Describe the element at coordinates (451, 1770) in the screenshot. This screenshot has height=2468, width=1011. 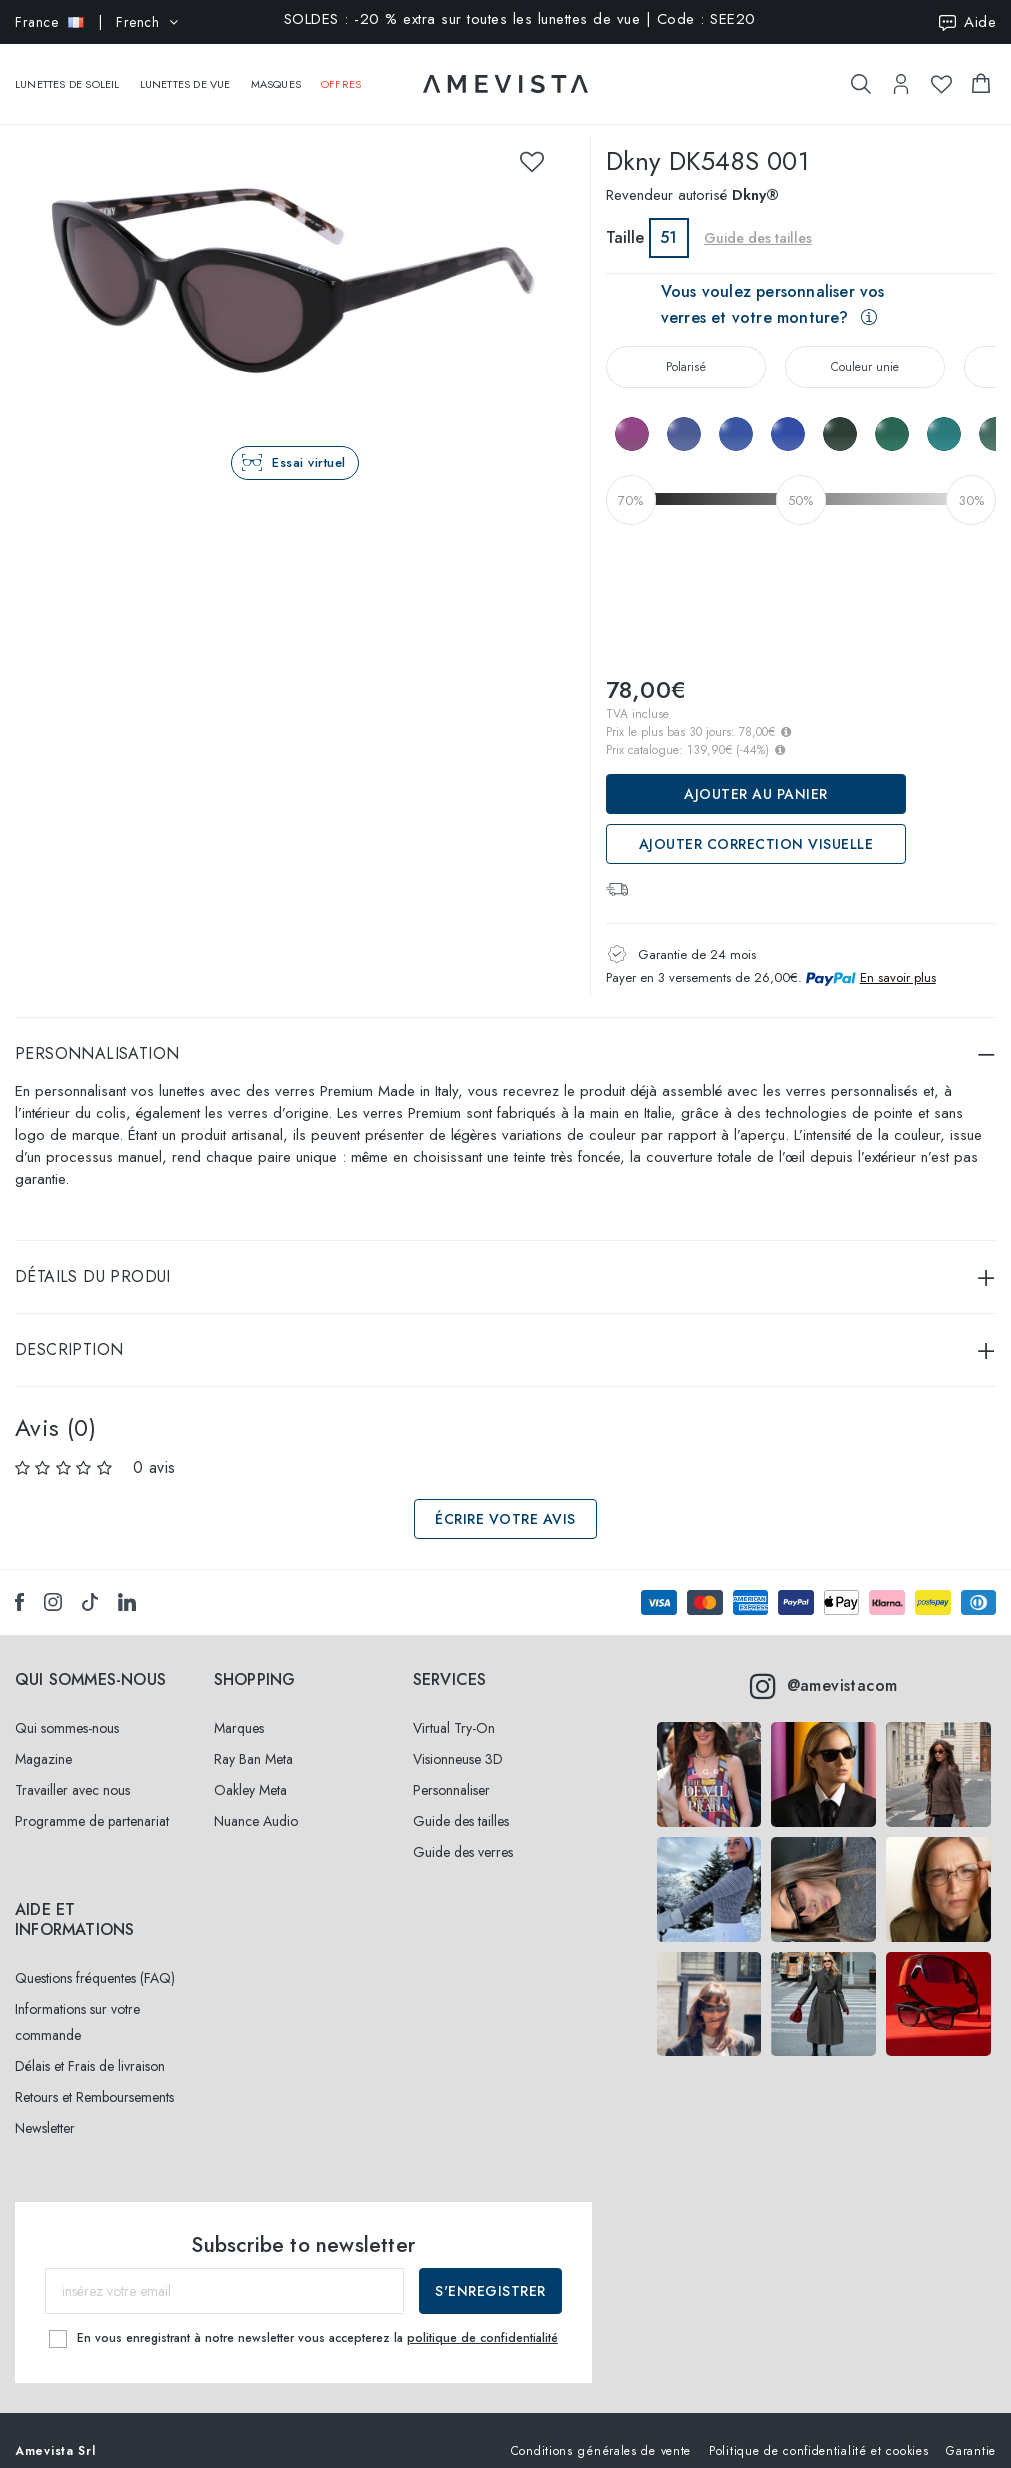
I see `Personnaliser` at that location.